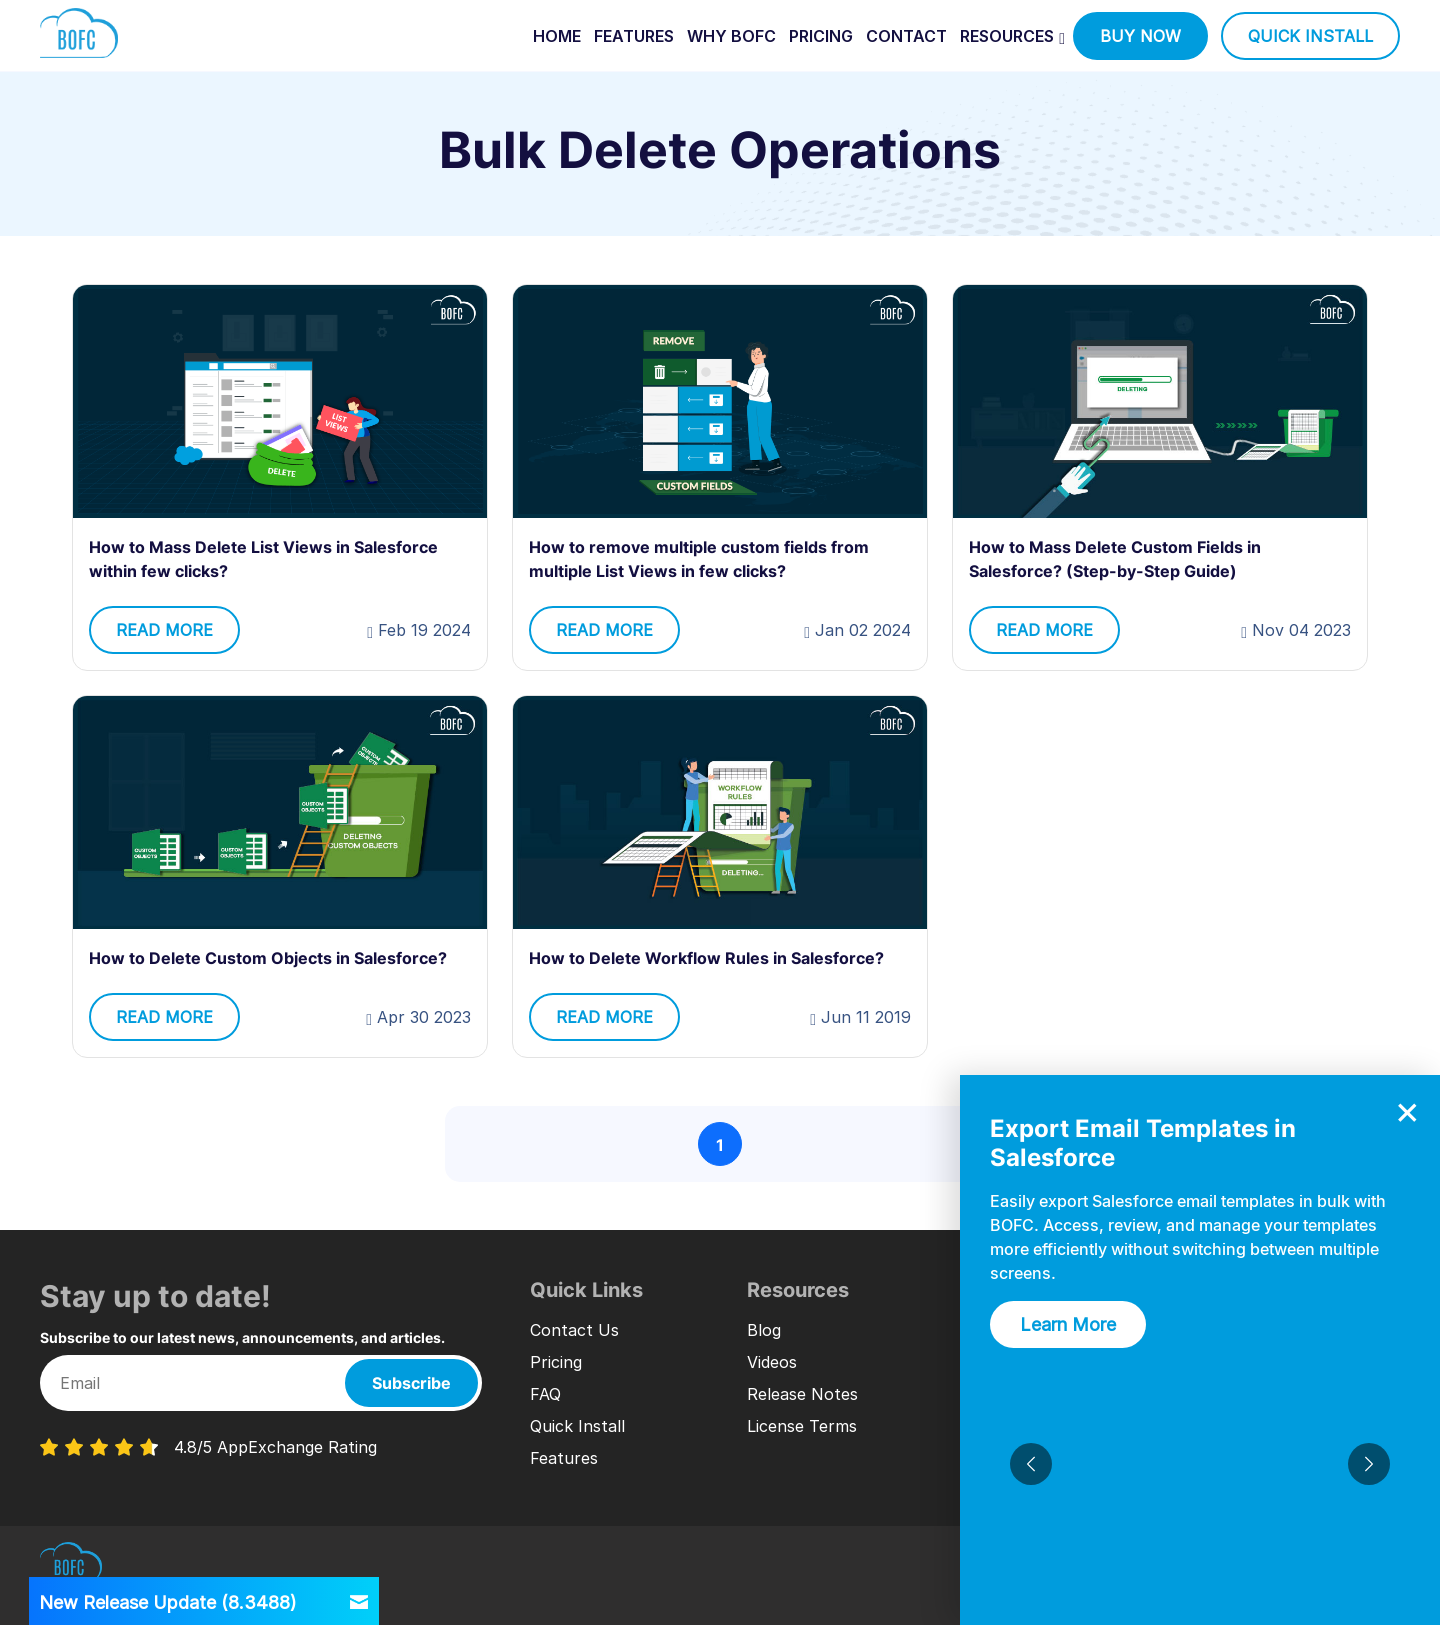 Image resolution: width=1440 pixels, height=1625 pixels. I want to click on pricing, so click(821, 36).